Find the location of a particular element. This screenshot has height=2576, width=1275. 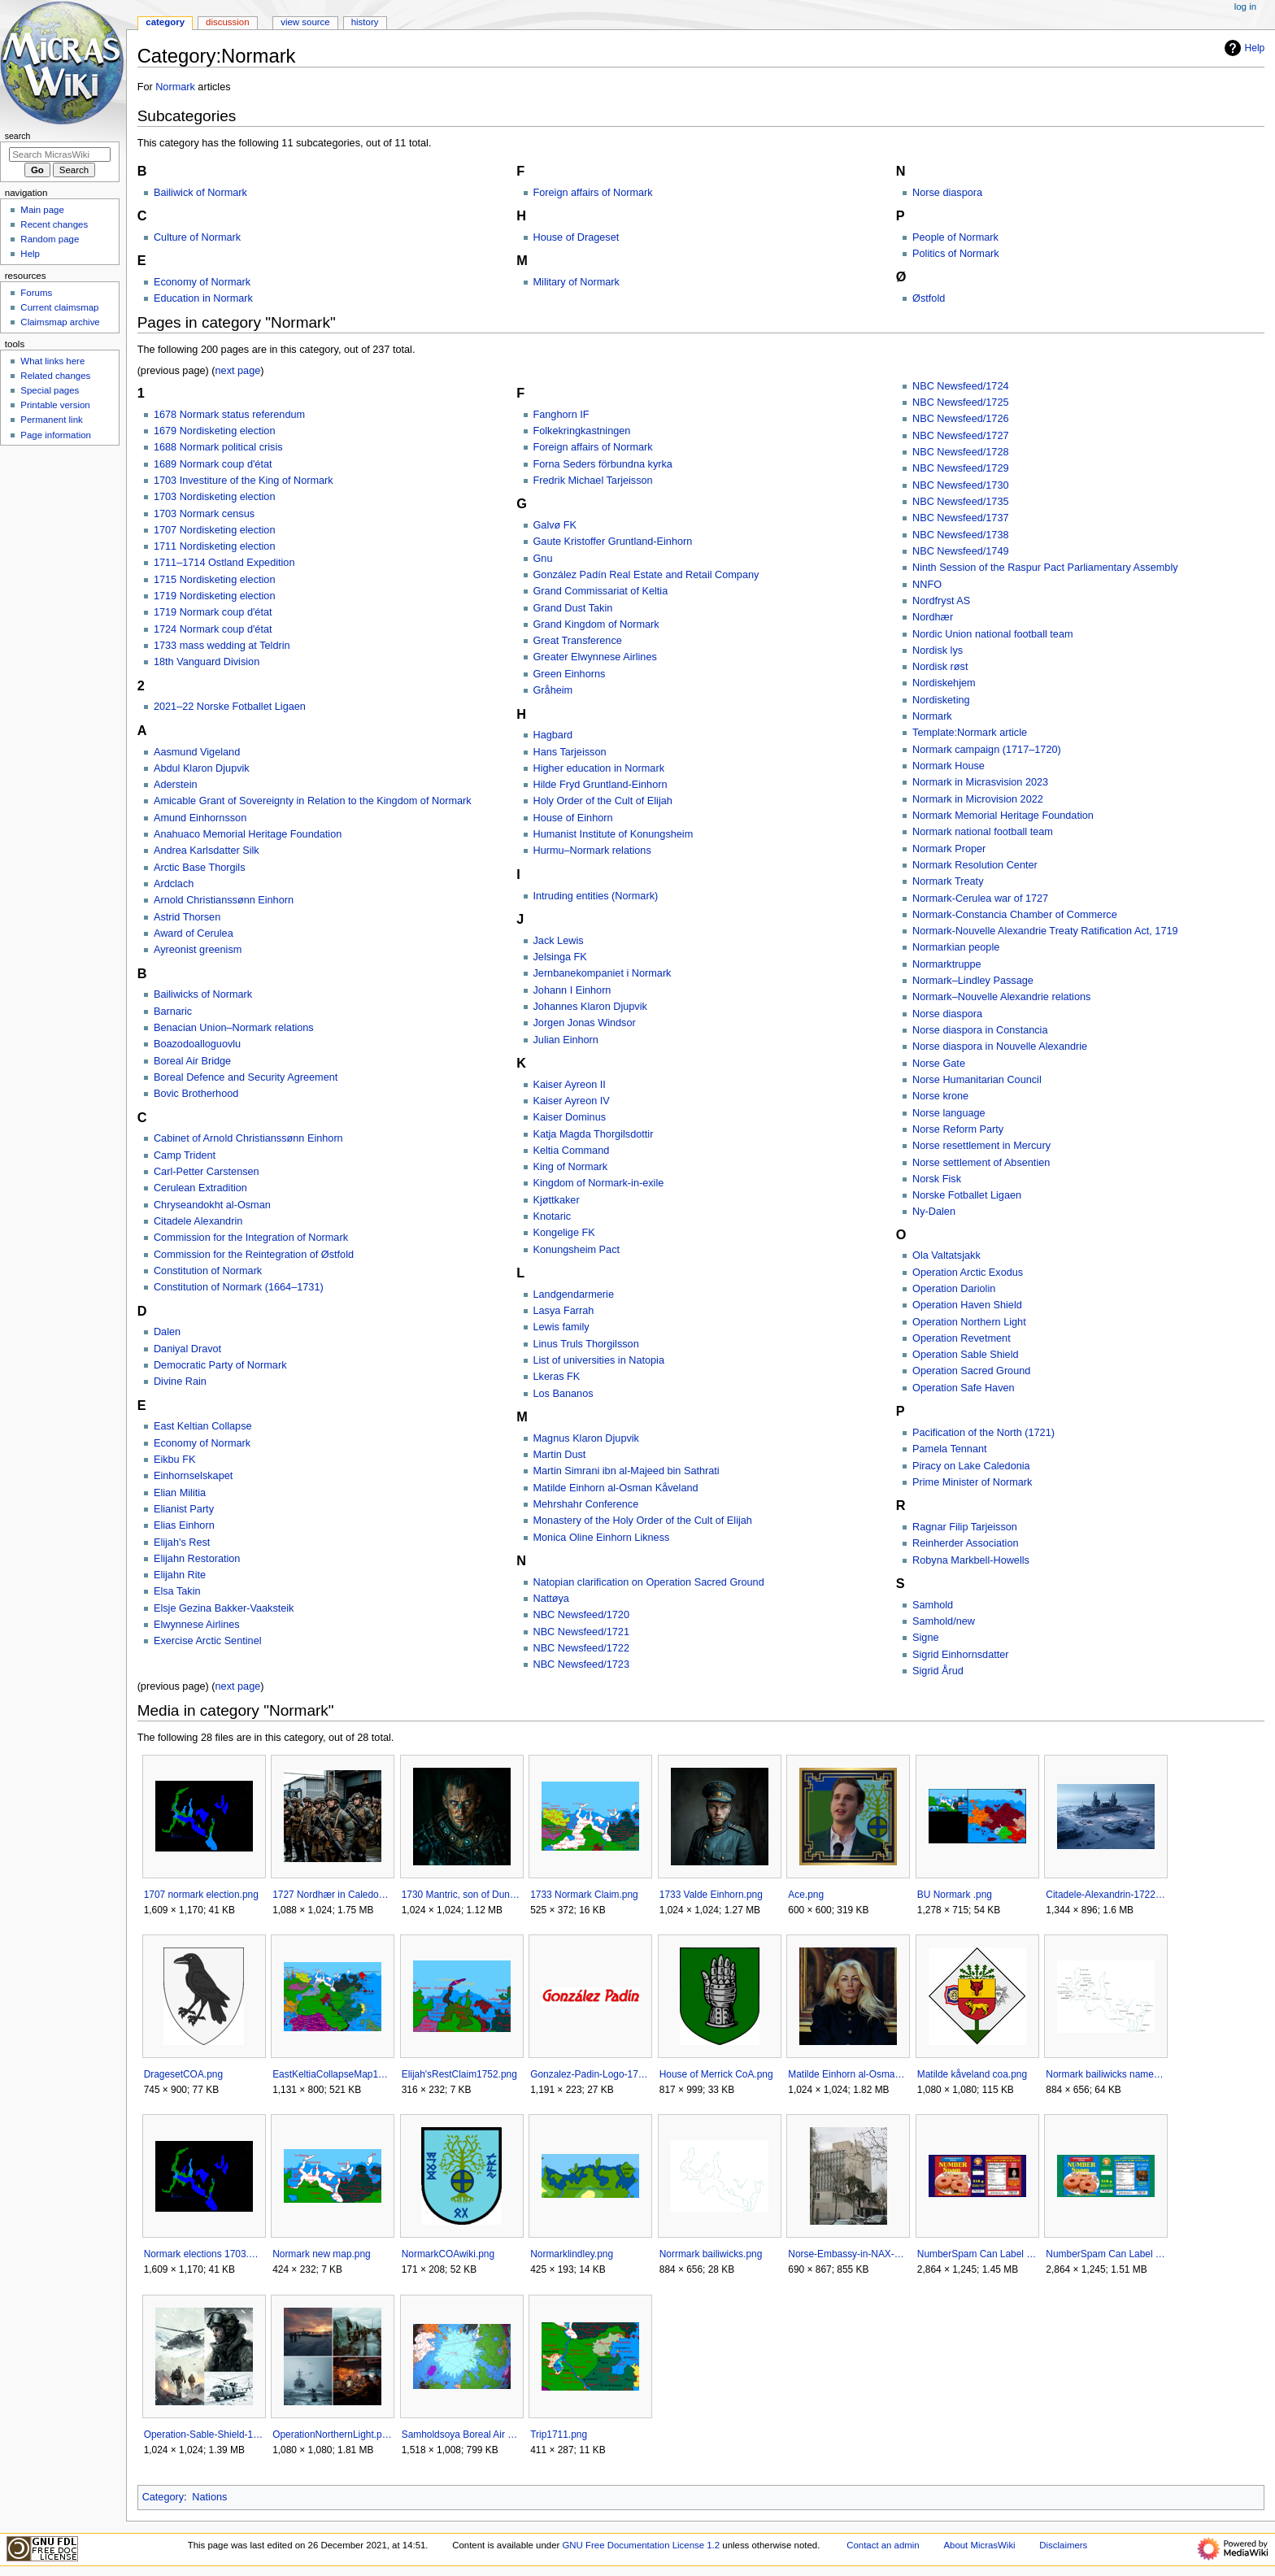

Democratic Party of Normark is located at coordinates (220, 1365).